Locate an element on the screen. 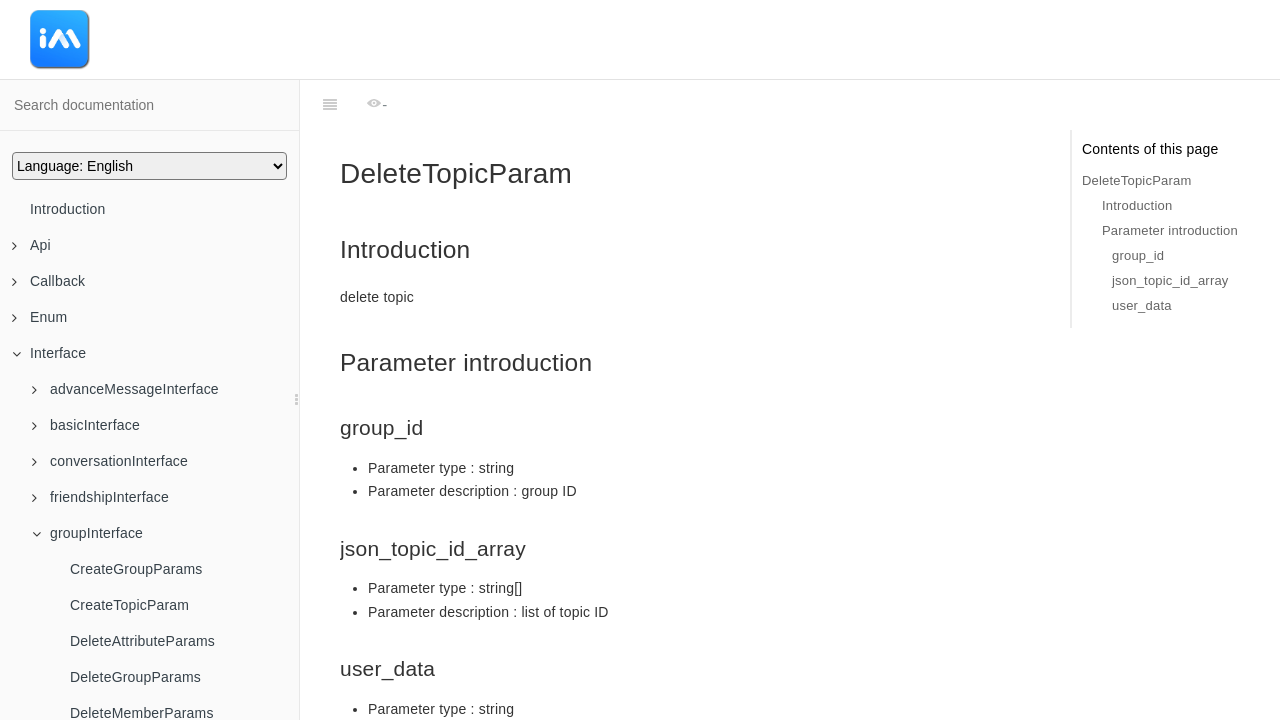  DeleteTopicParam is located at coordinates (1136, 180).